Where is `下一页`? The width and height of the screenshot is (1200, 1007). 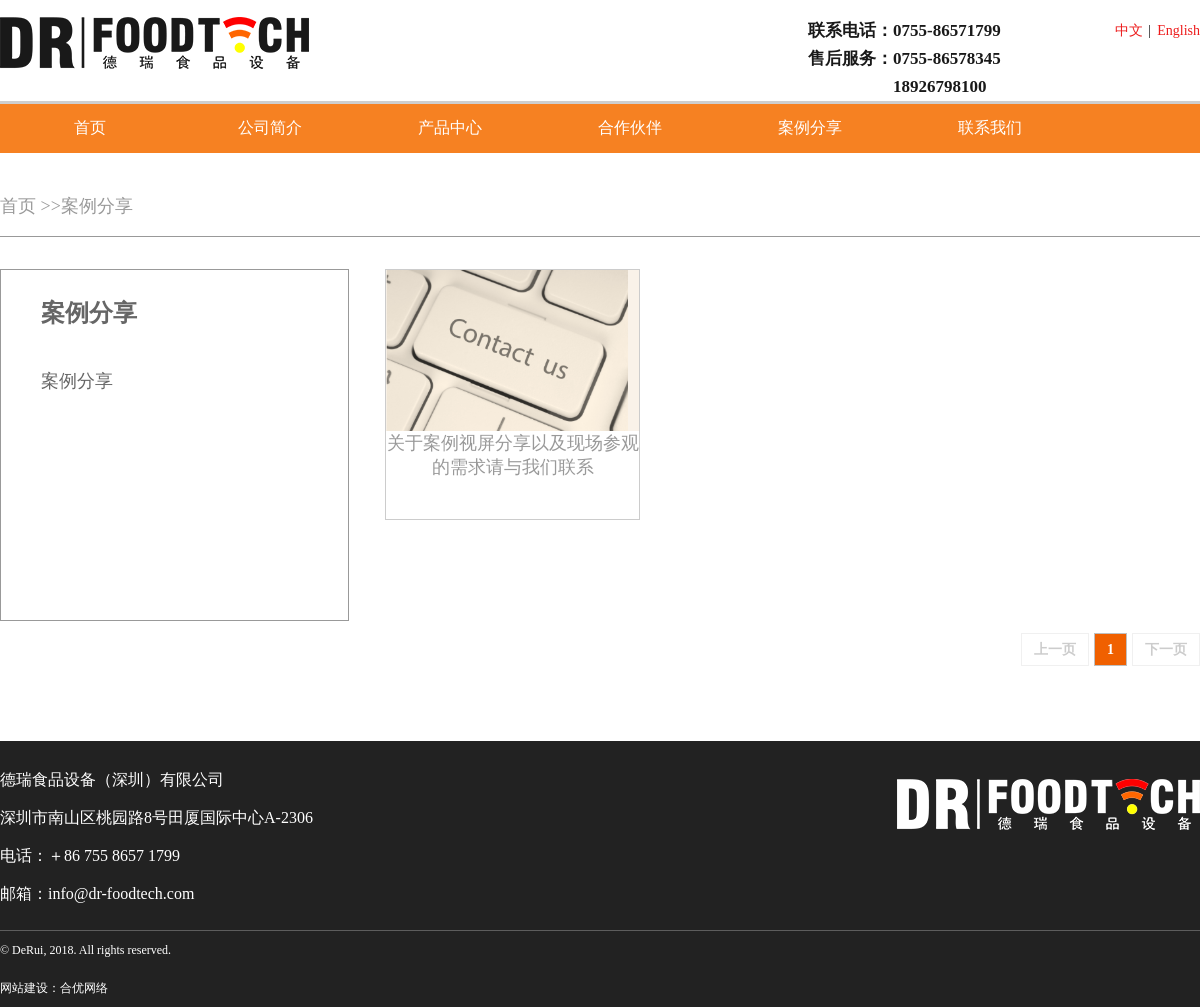 下一页 is located at coordinates (1166, 649).